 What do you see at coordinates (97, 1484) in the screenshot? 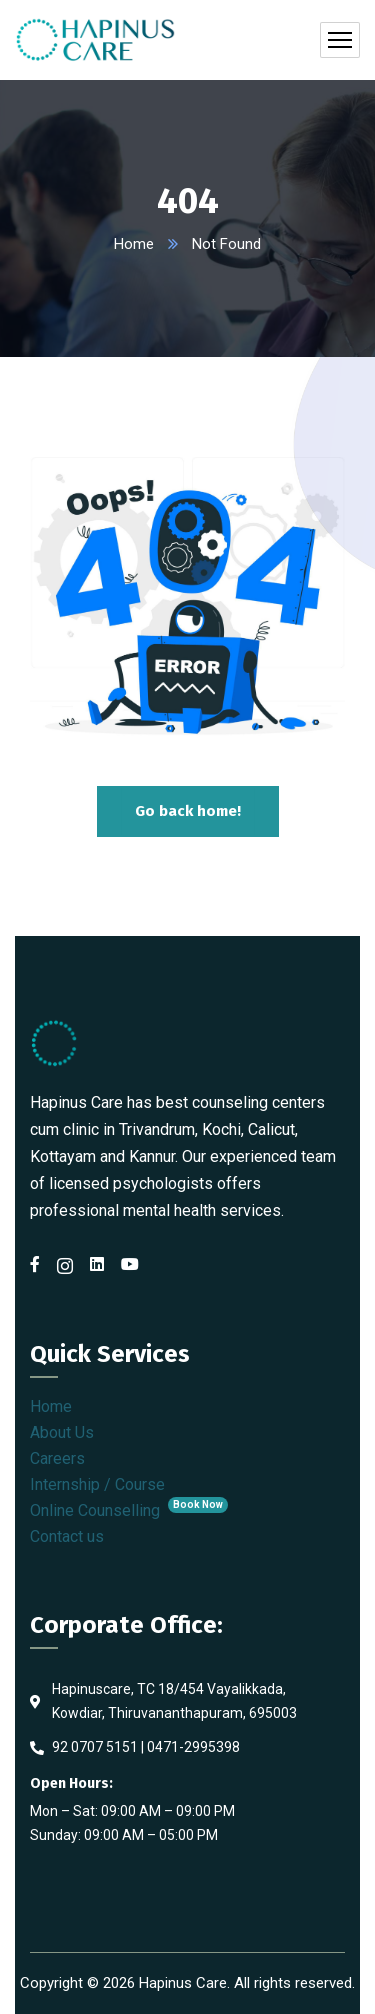
I see `Internship / Course` at bounding box center [97, 1484].